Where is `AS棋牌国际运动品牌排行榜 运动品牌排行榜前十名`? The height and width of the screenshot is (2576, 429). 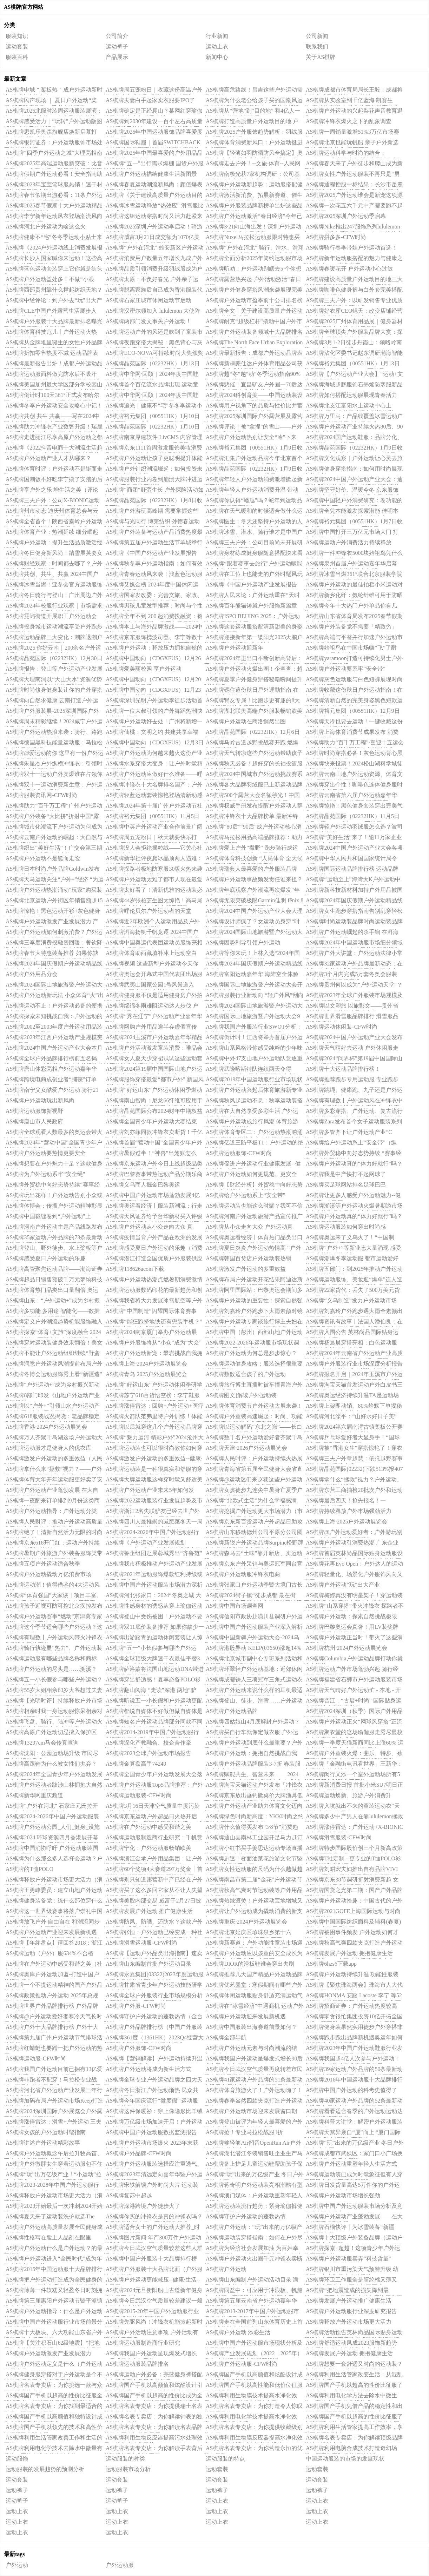 AS棋牌国际运动品牌排行榜 运动品牌排行榜前十名 is located at coordinates (351, 870).